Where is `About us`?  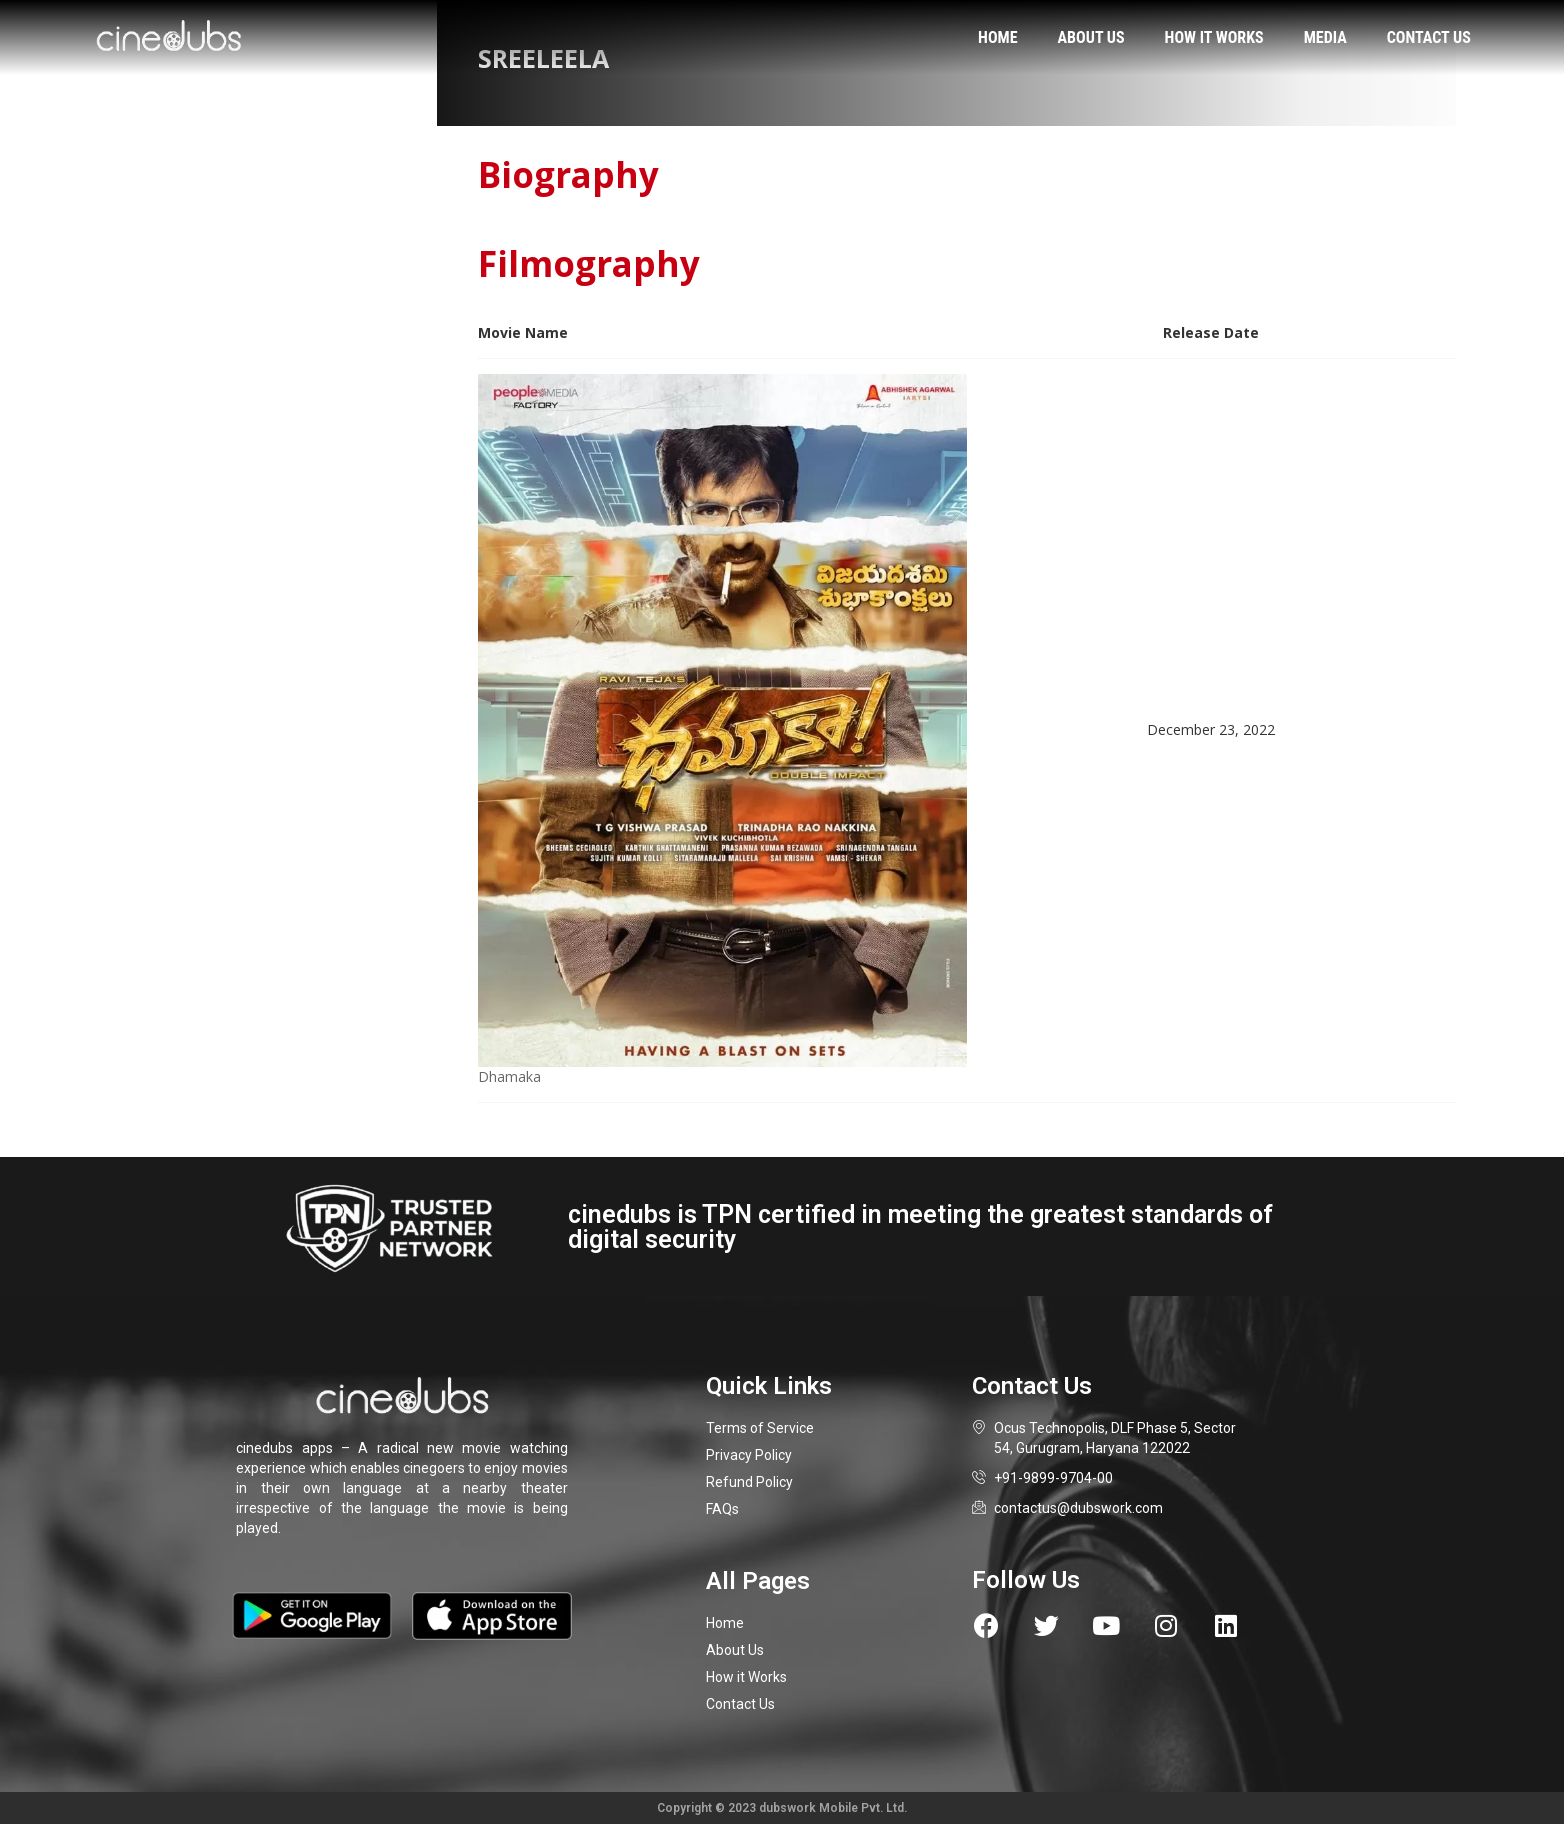
About us is located at coordinates (1091, 37).